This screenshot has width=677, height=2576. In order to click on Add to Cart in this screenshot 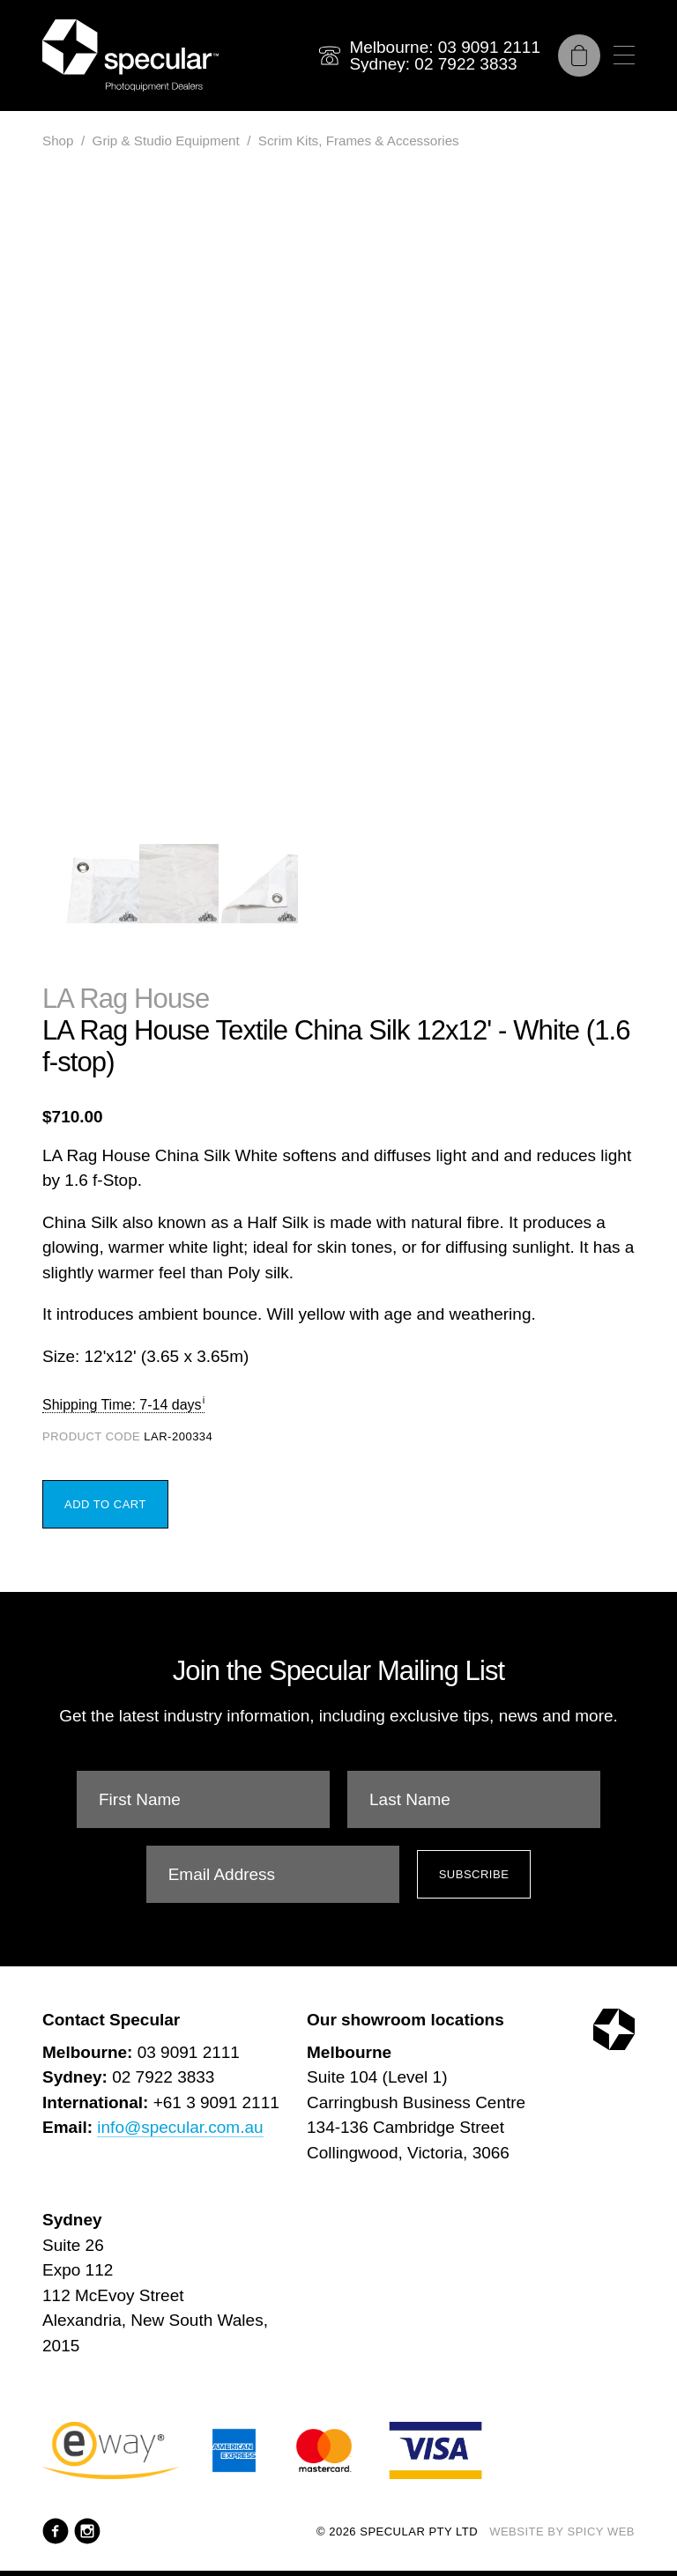, I will do `click(105, 1504)`.